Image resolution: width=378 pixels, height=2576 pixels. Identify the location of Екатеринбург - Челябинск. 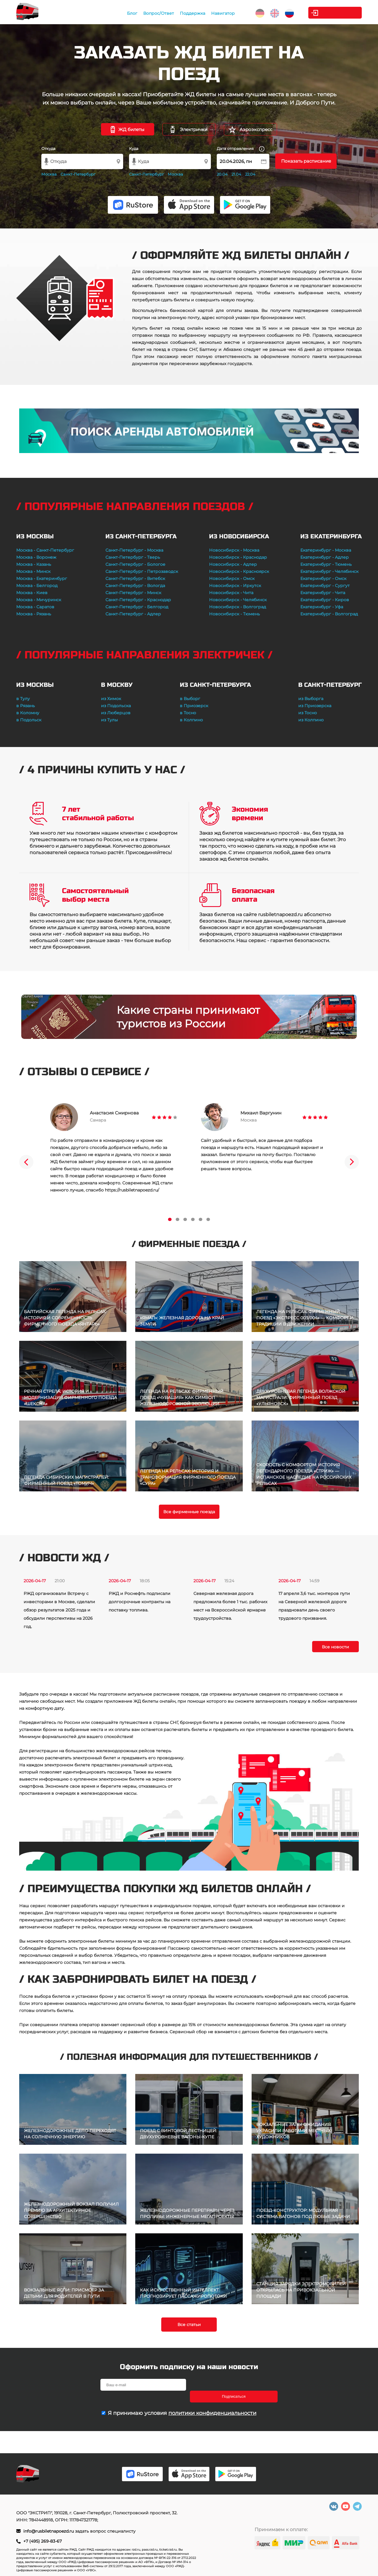
(329, 571).